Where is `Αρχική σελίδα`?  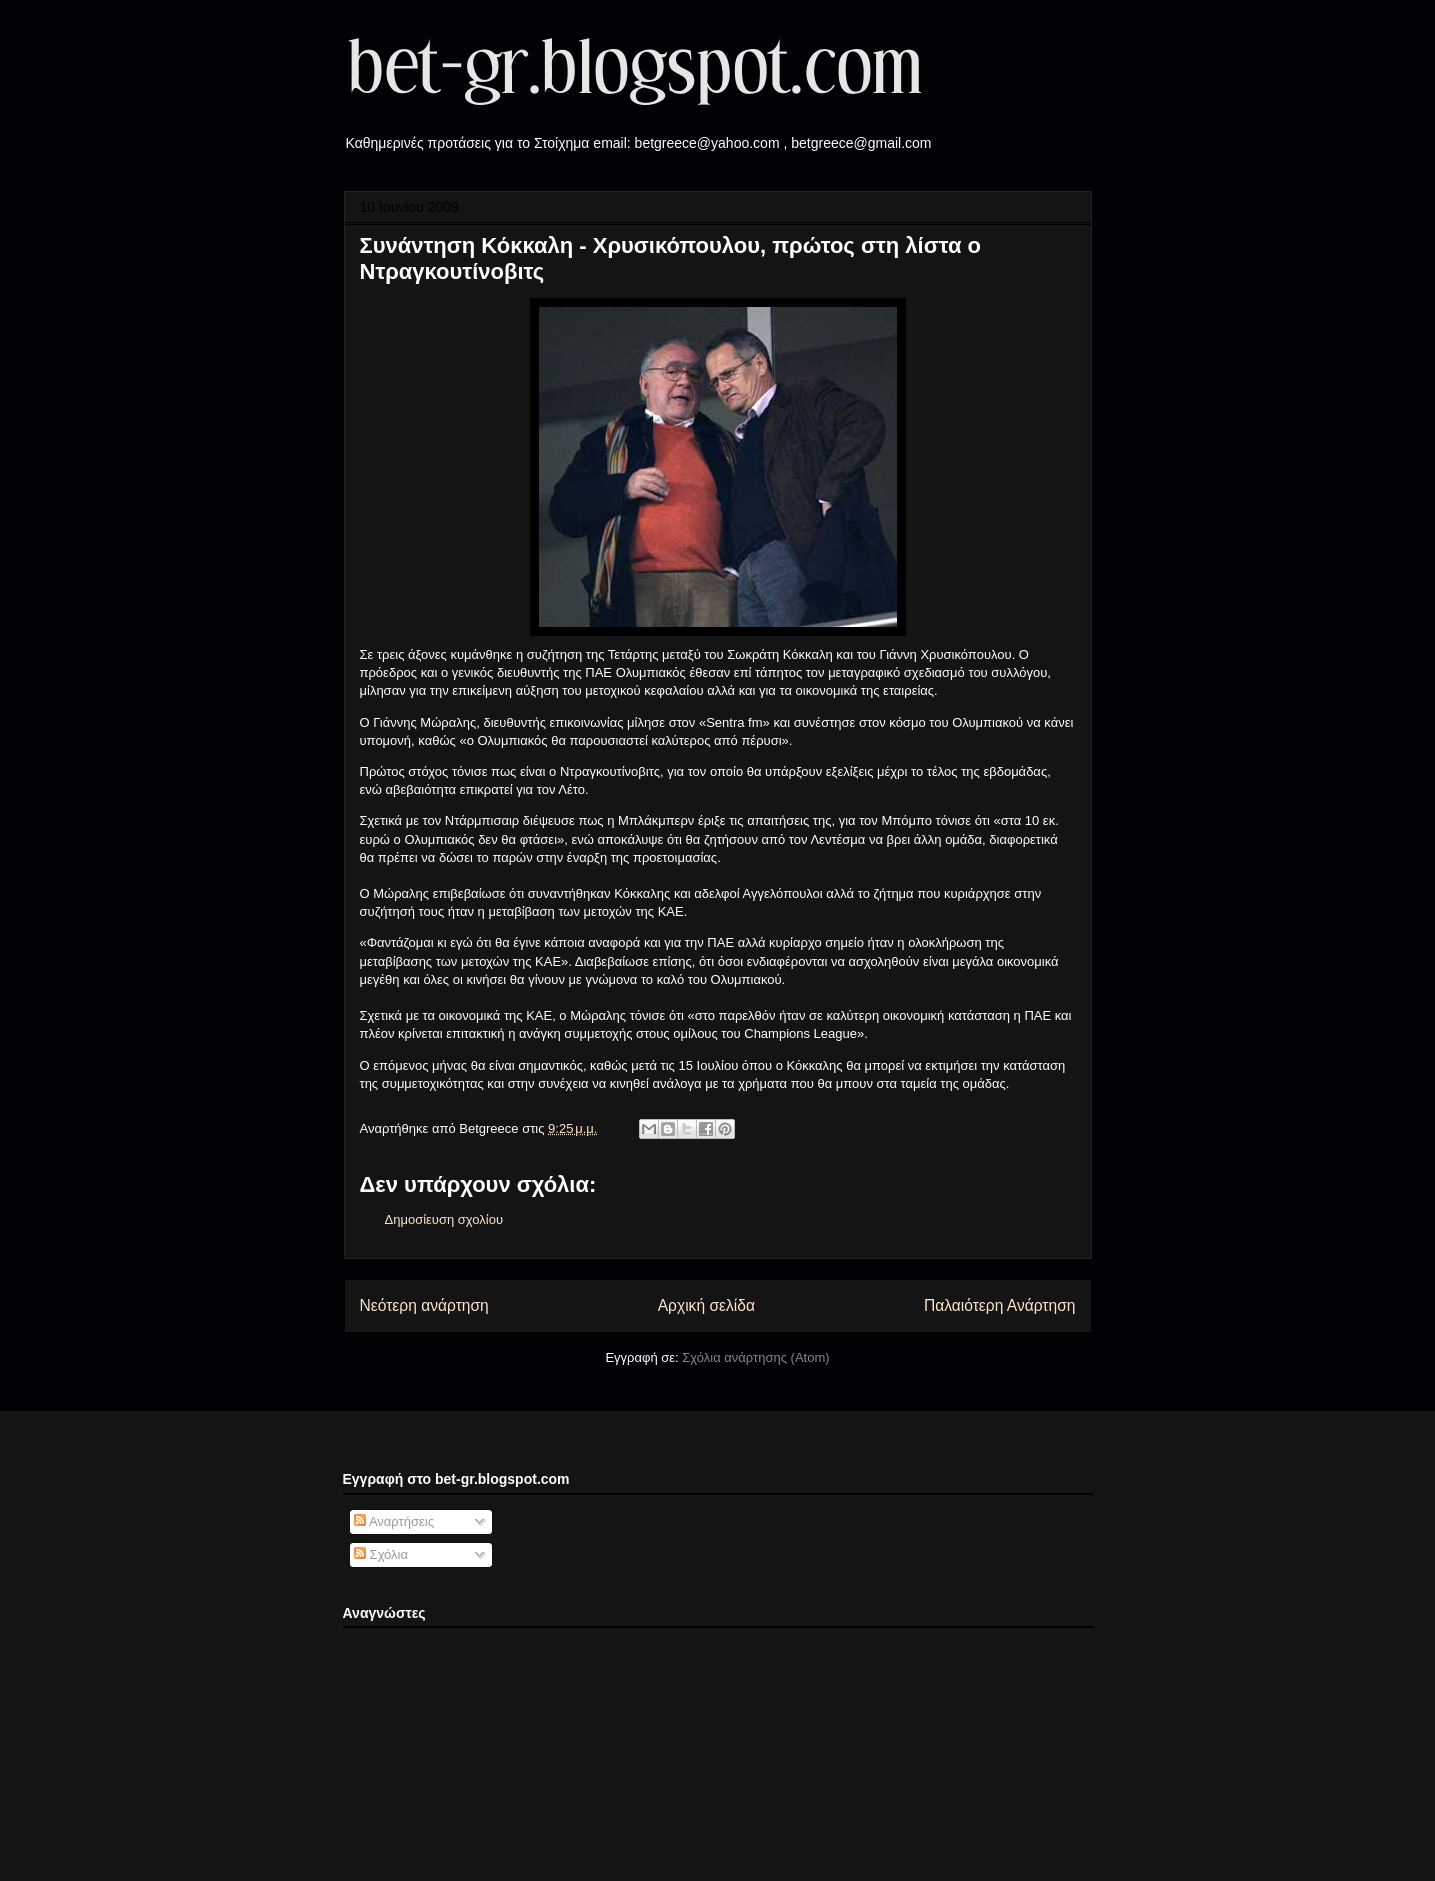
Αρχική σελίδα is located at coordinates (706, 1305).